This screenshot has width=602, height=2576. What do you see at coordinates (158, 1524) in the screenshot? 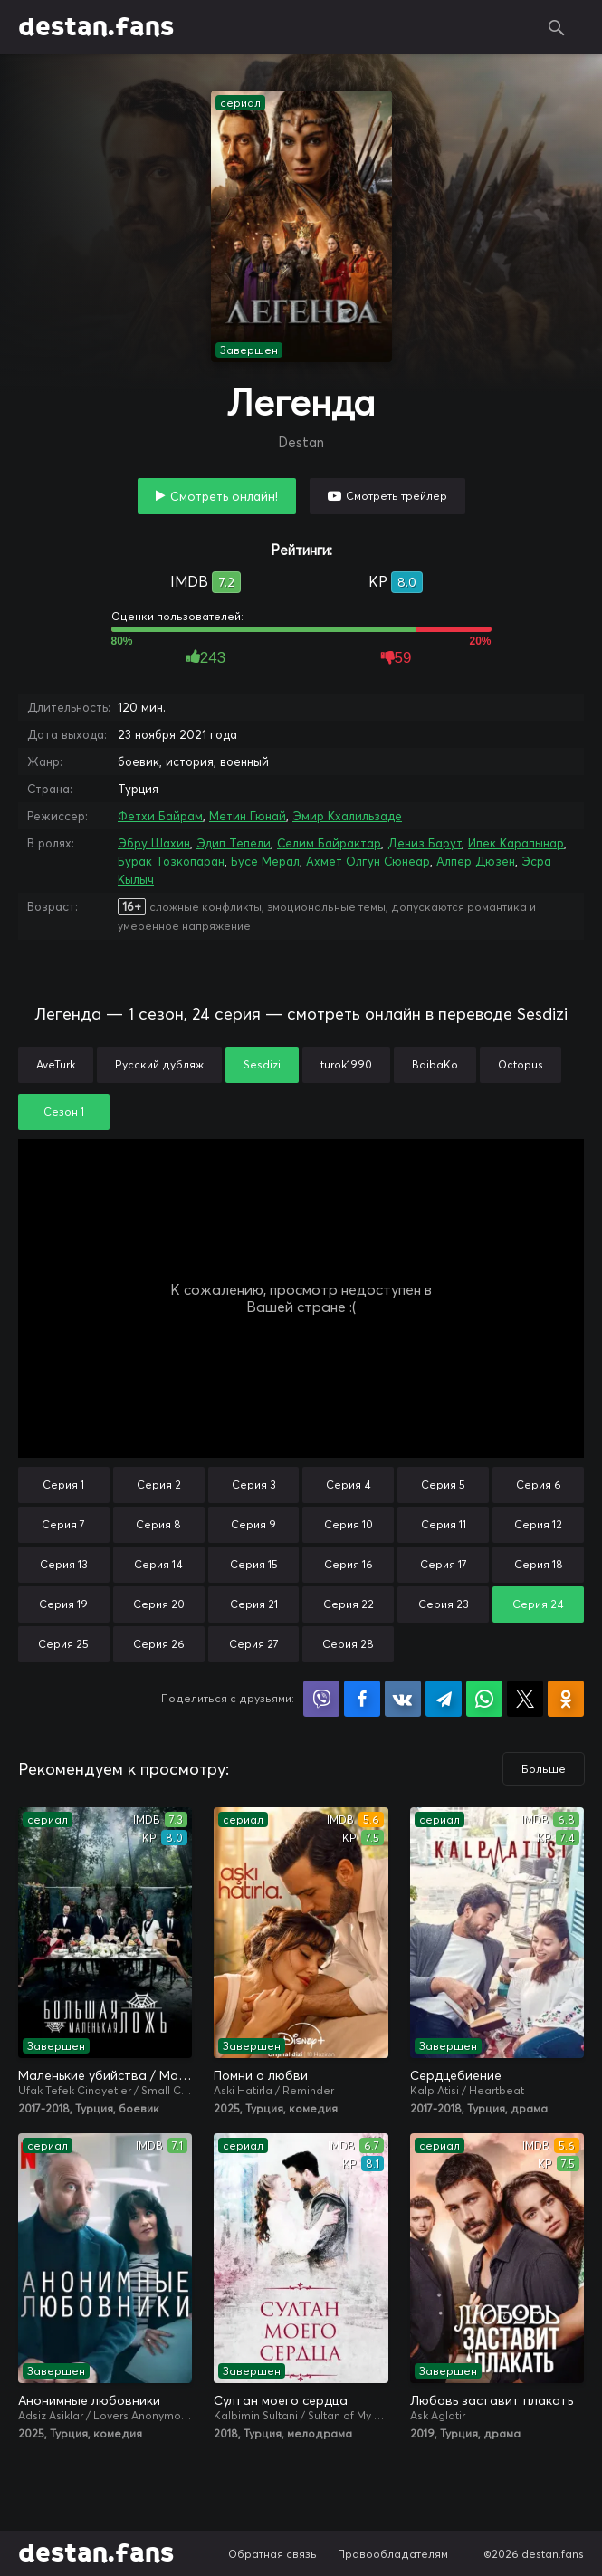
I see `Серия 8` at bounding box center [158, 1524].